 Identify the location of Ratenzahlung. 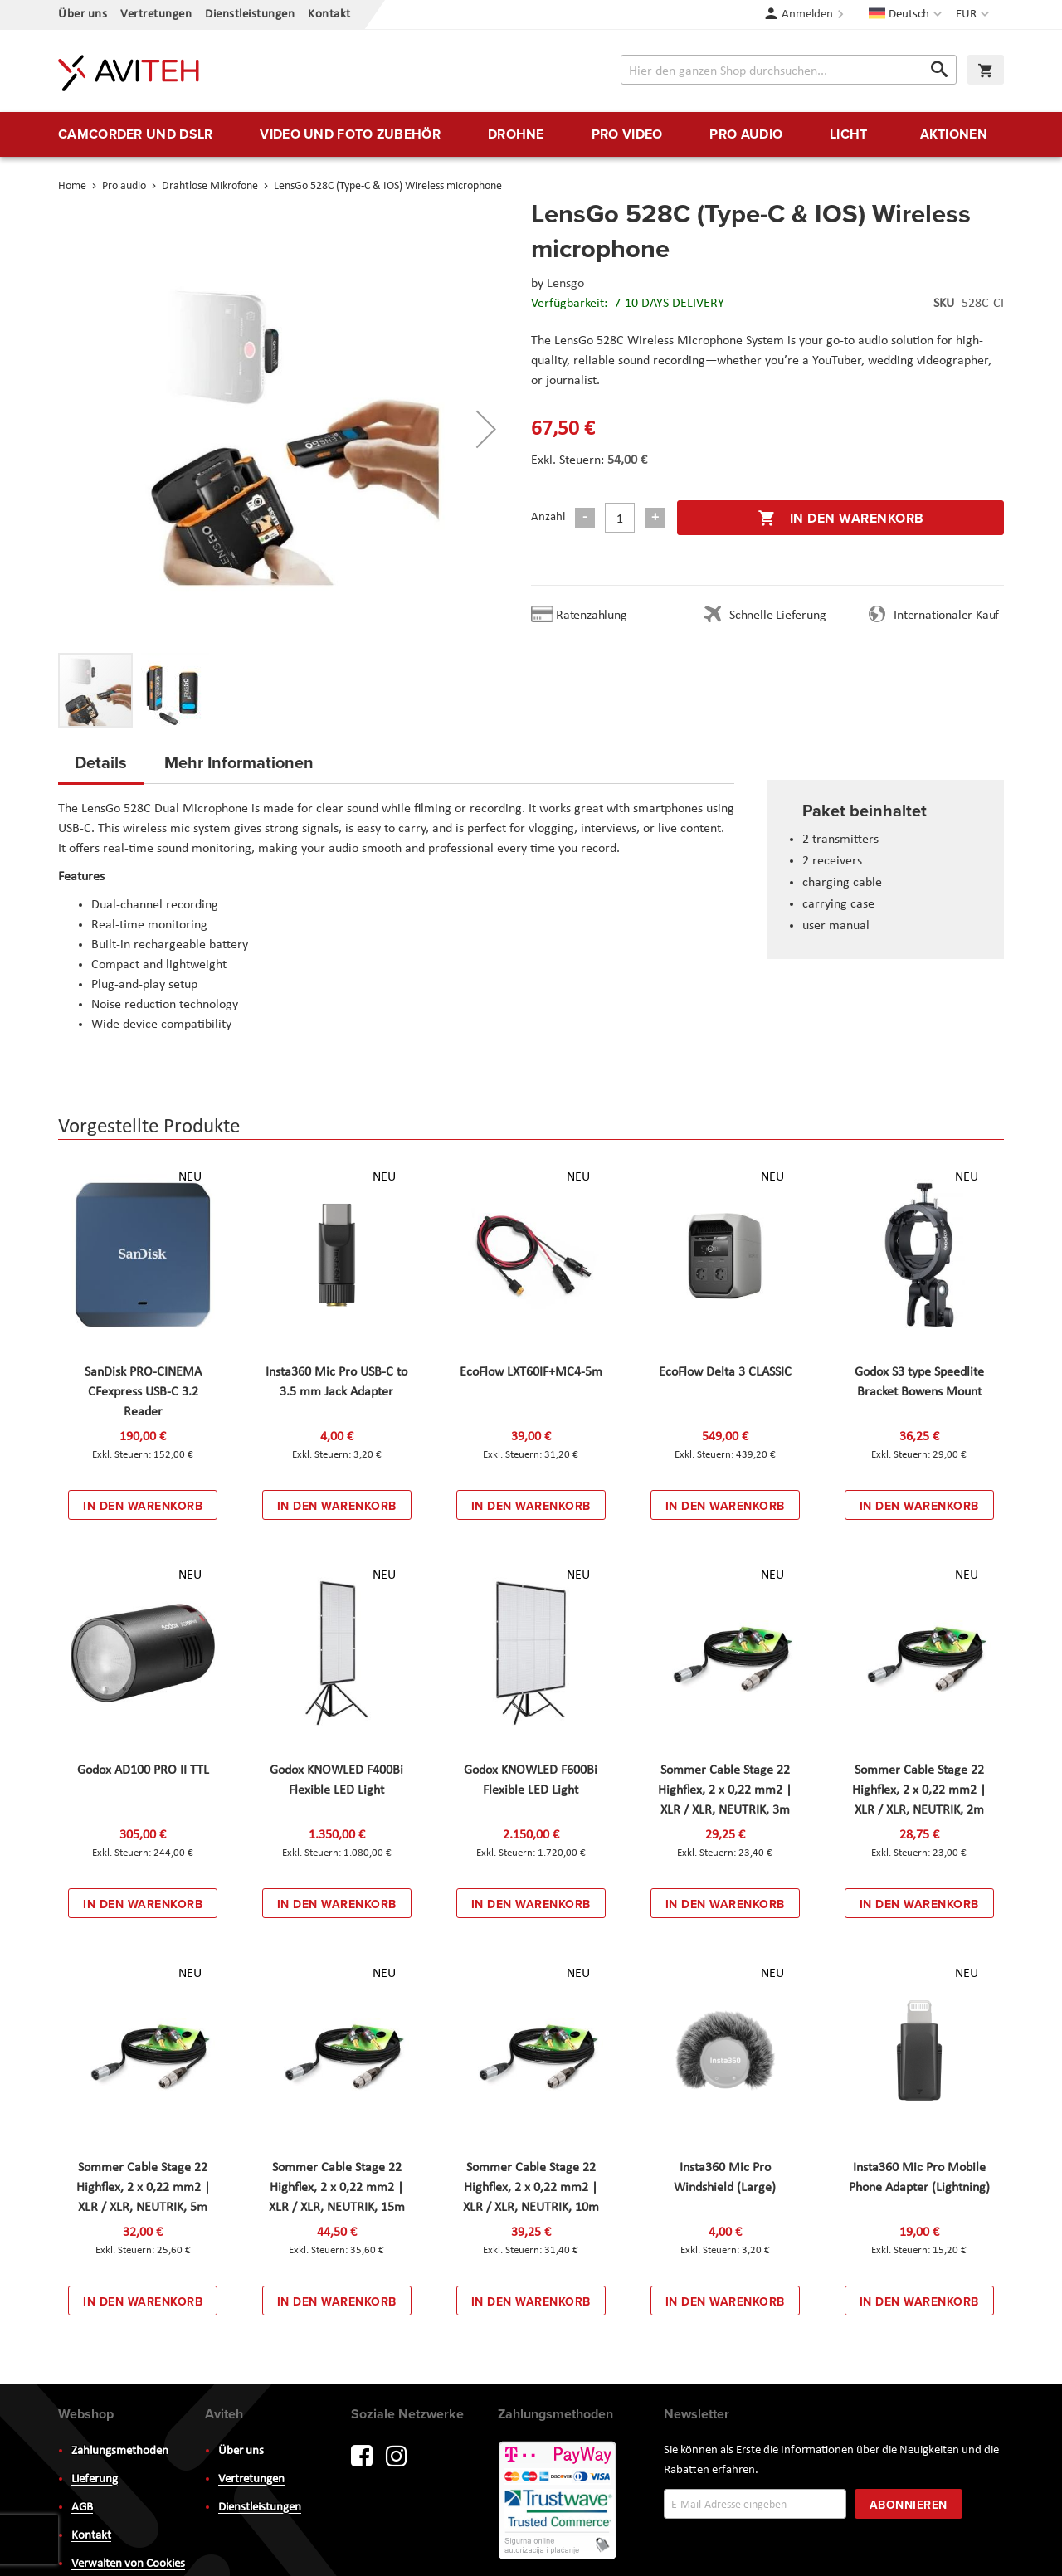
(591, 615).